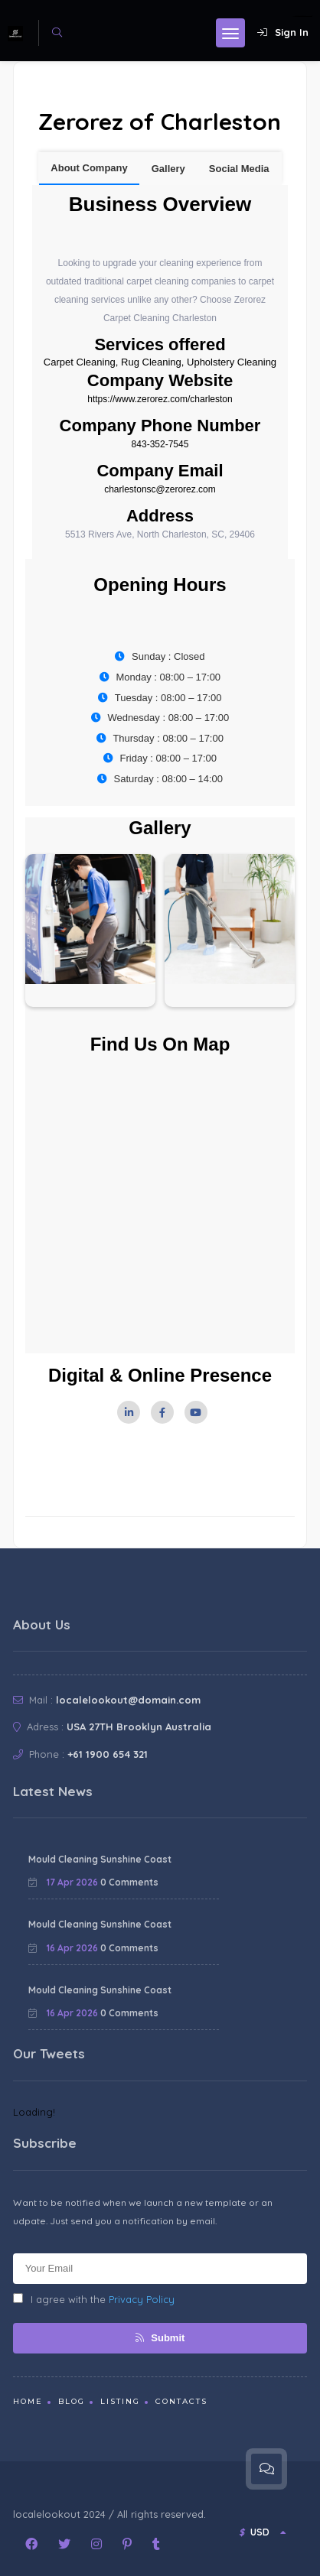  Describe the element at coordinates (128, 1700) in the screenshot. I see `localelookout@domain.com` at that location.